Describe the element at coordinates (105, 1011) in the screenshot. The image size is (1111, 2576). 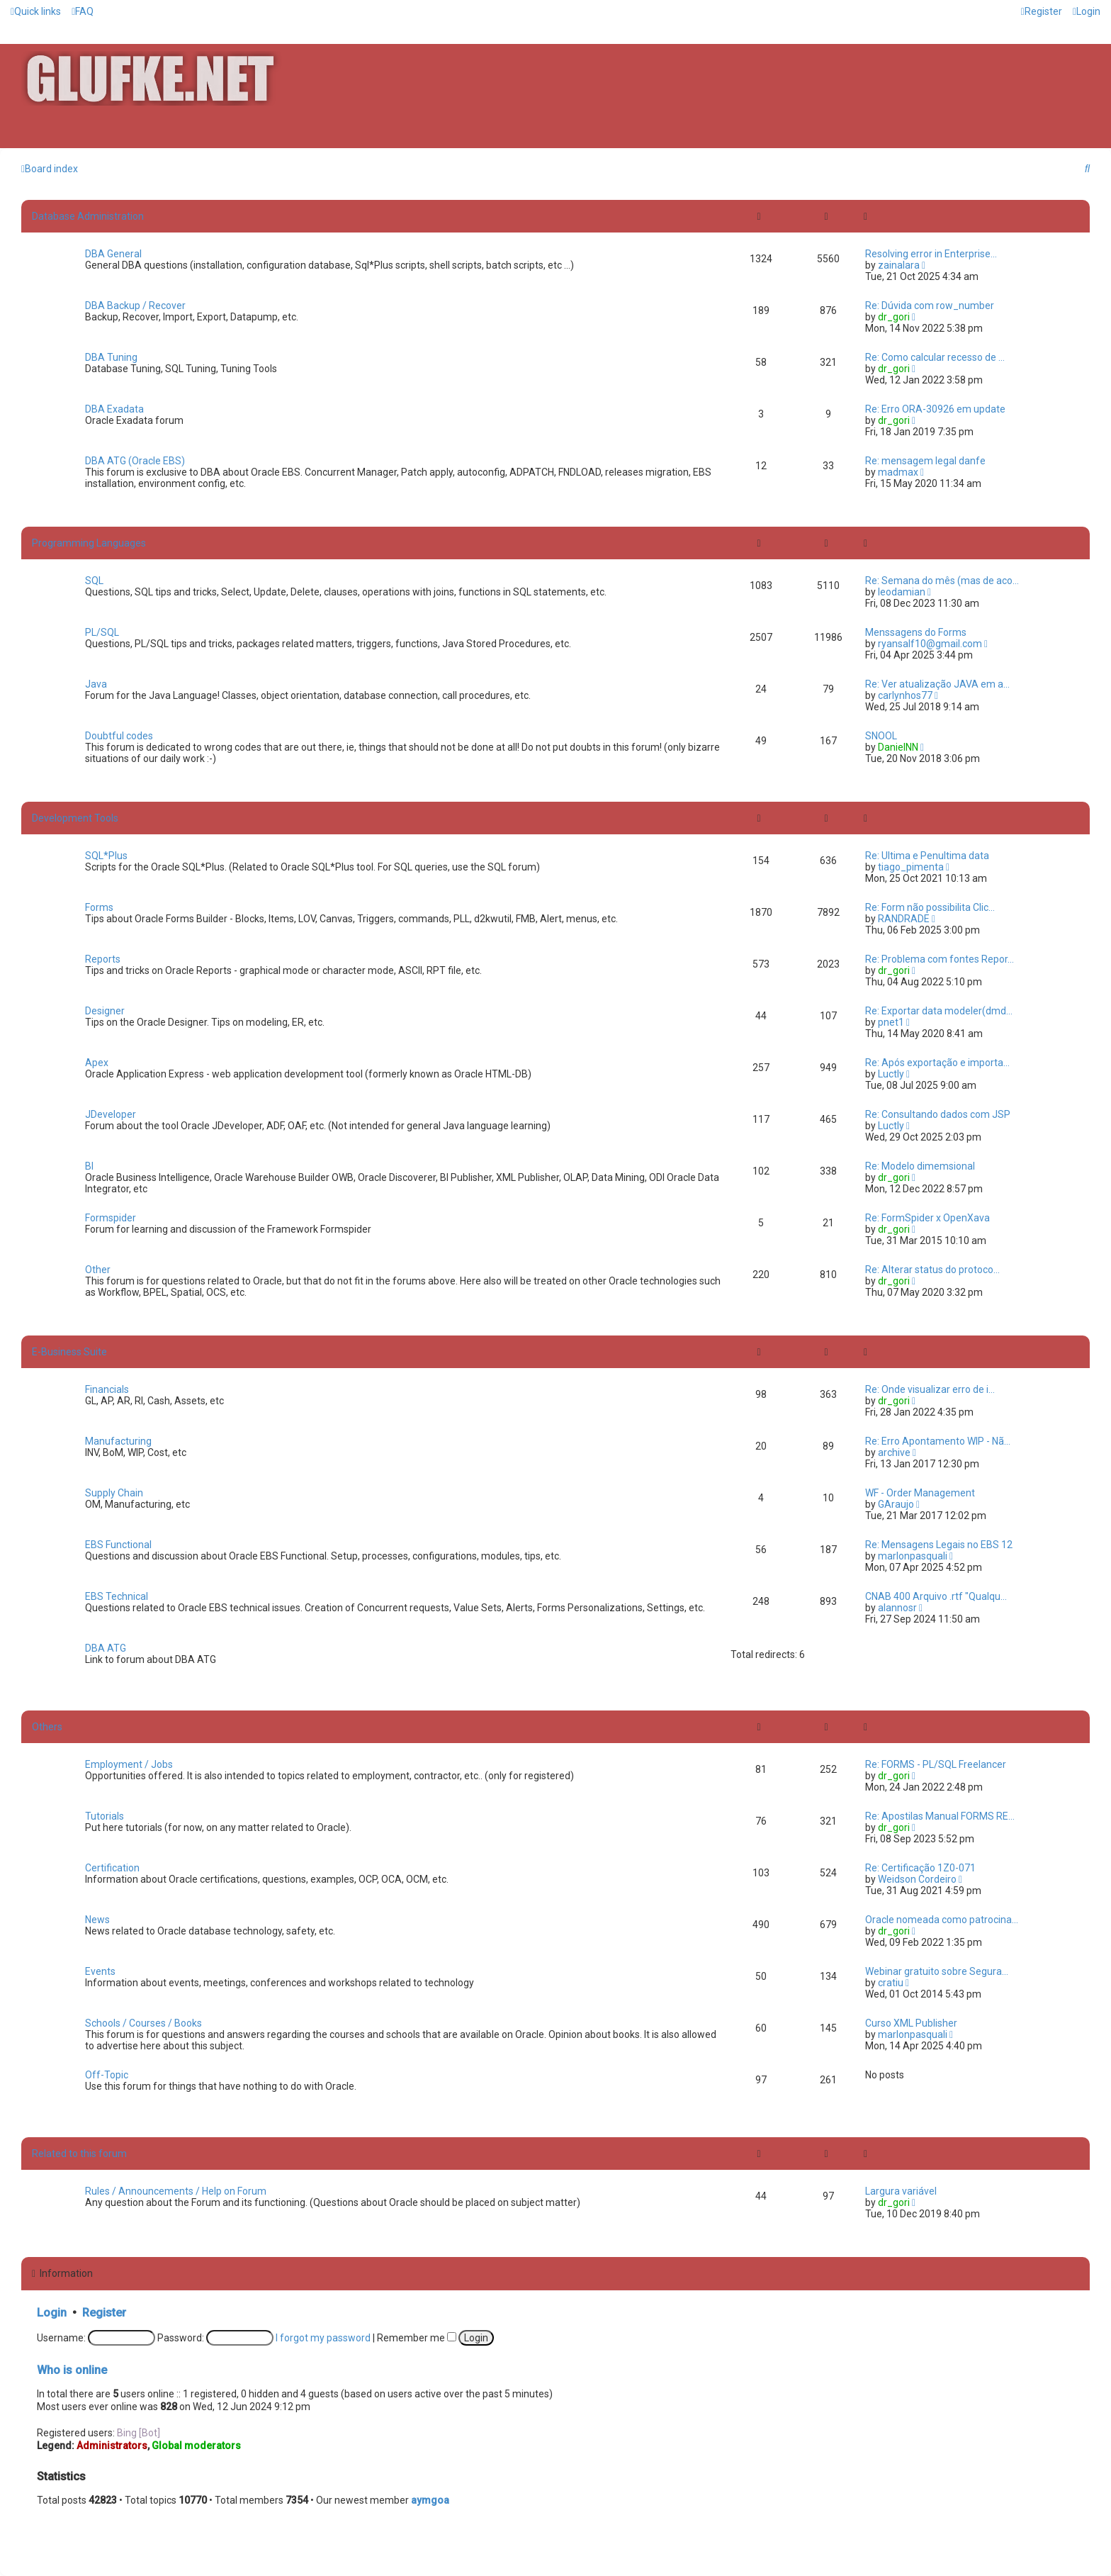
I see `Designer` at that location.